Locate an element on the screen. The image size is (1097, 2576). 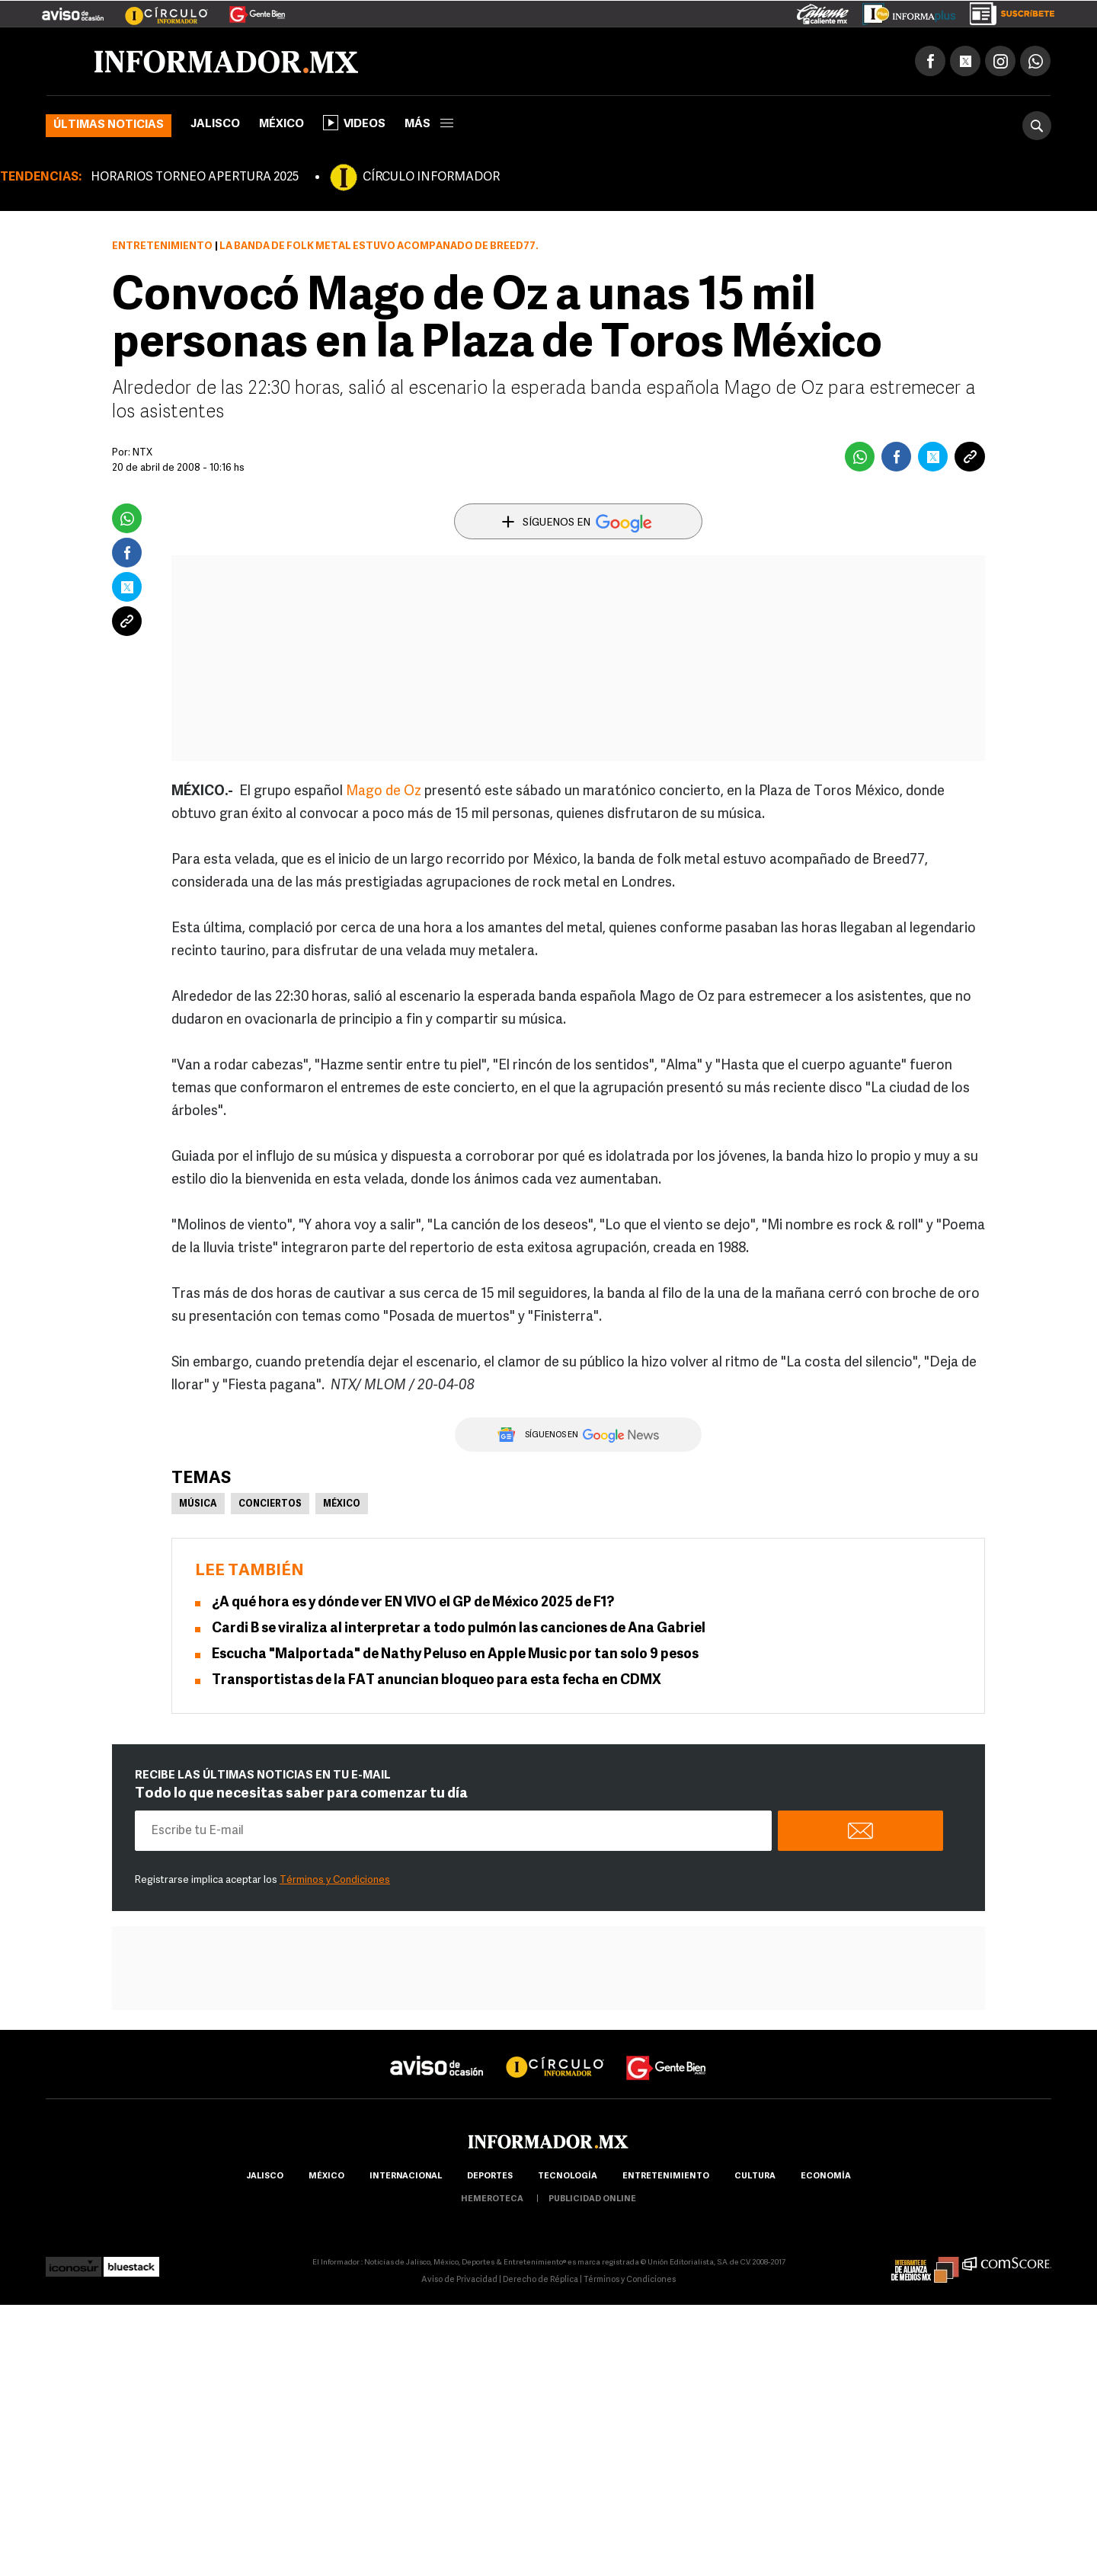
economía is located at coordinates (826, 2176).